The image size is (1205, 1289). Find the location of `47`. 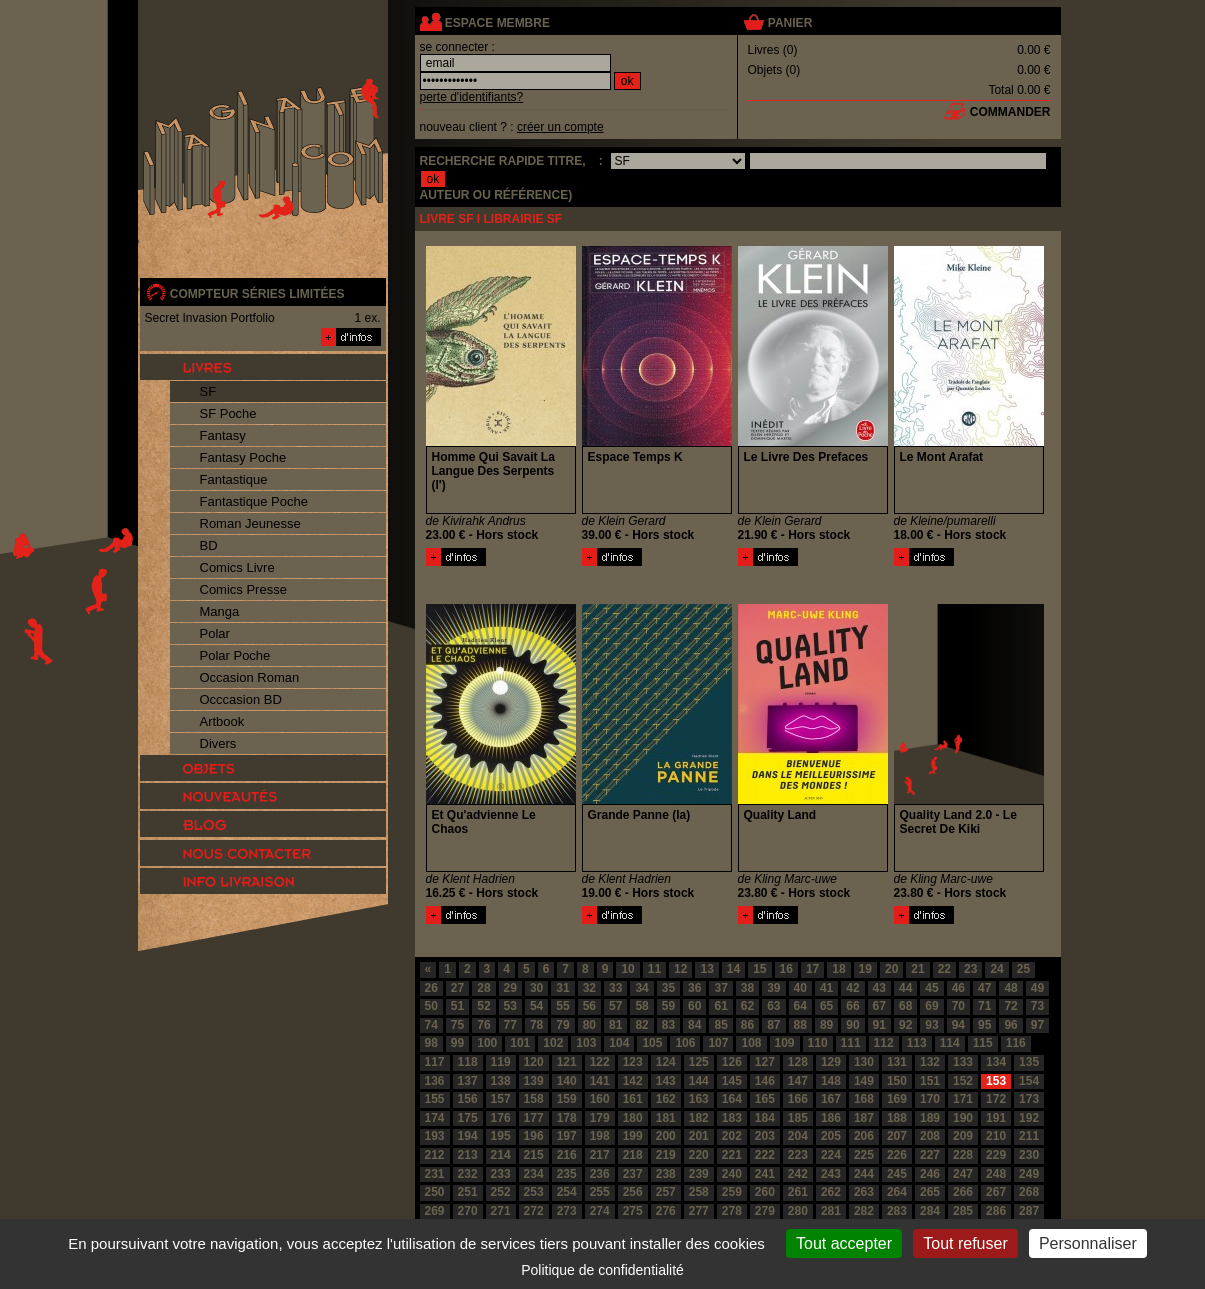

47 is located at coordinates (984, 988).